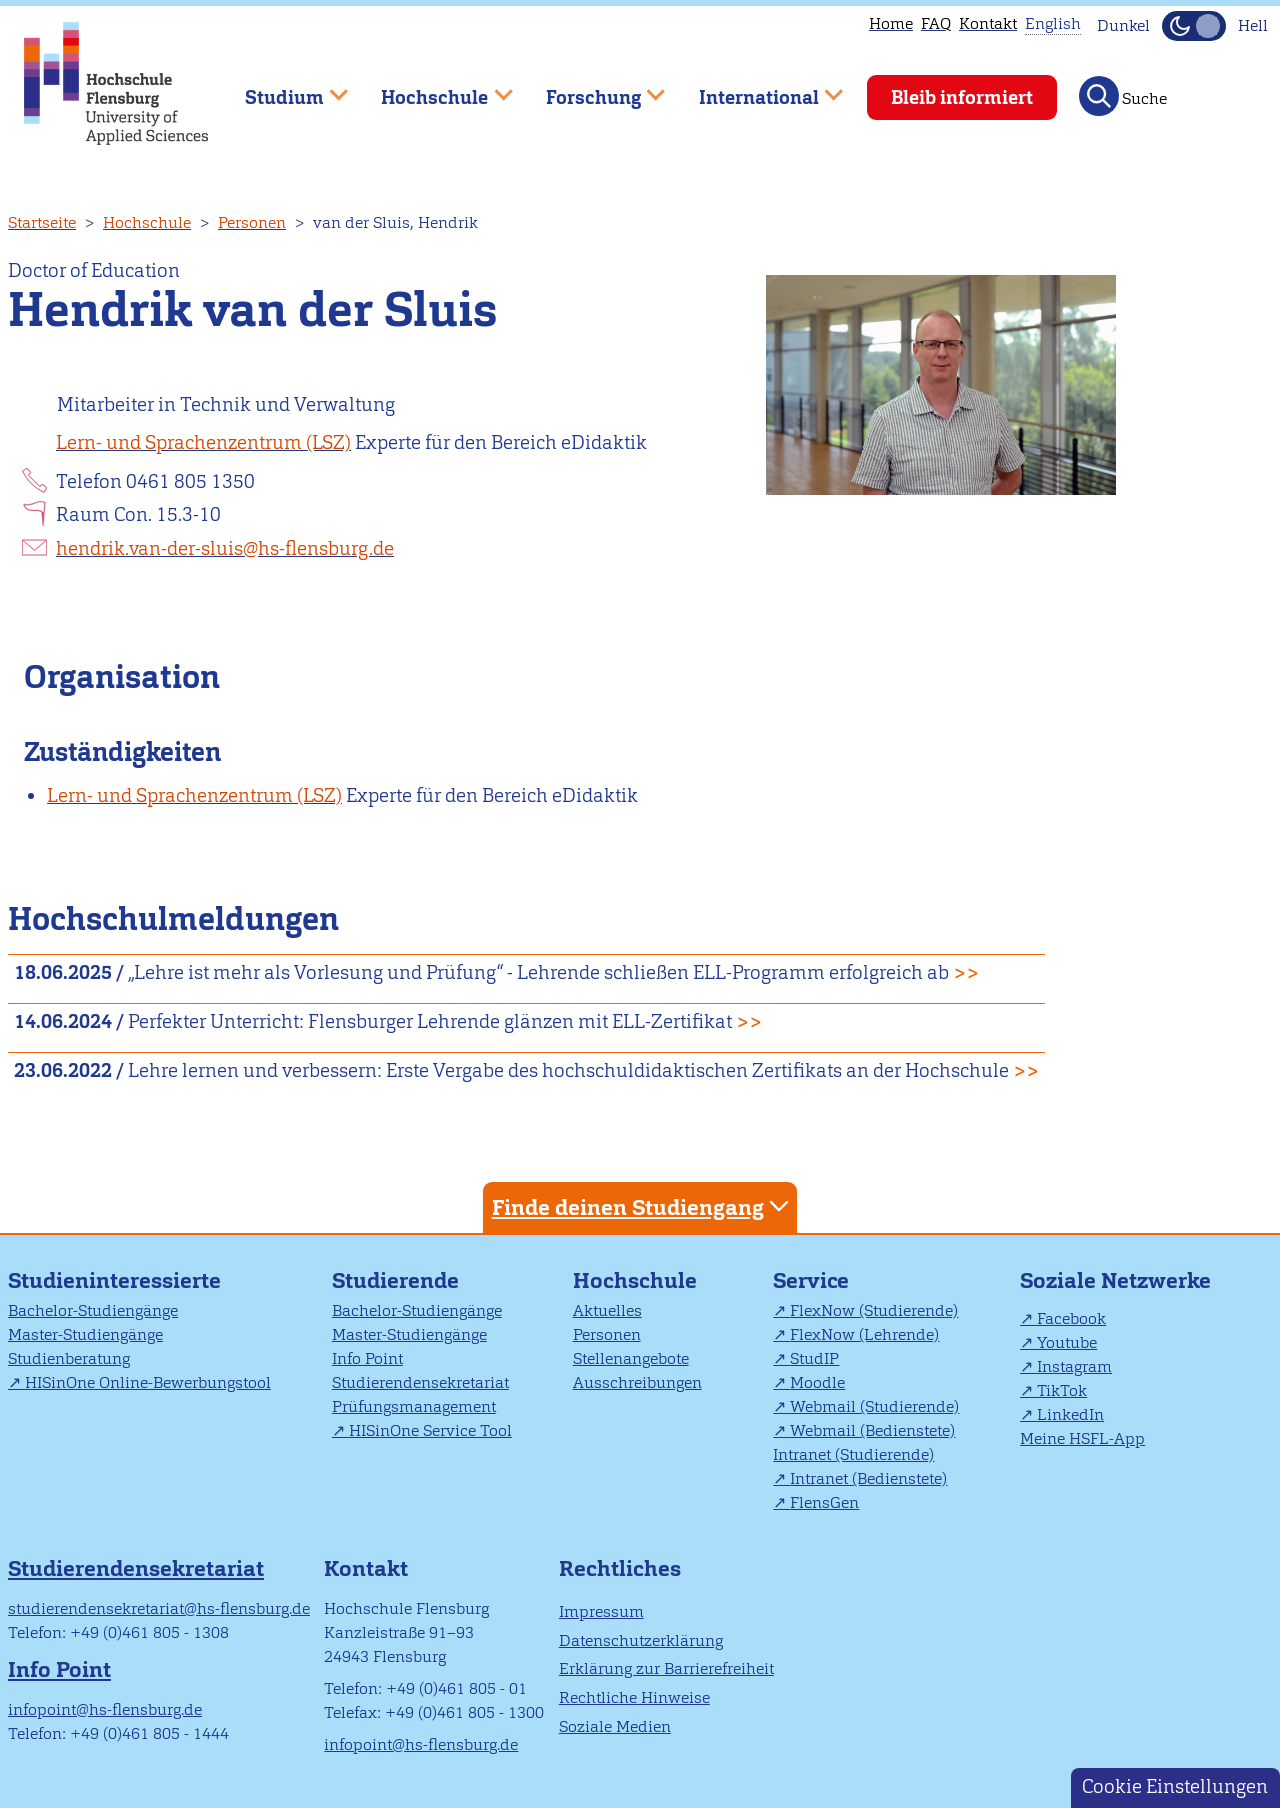 The width and height of the screenshot is (1280, 1808). I want to click on International [menuitem], so click(756, 88).